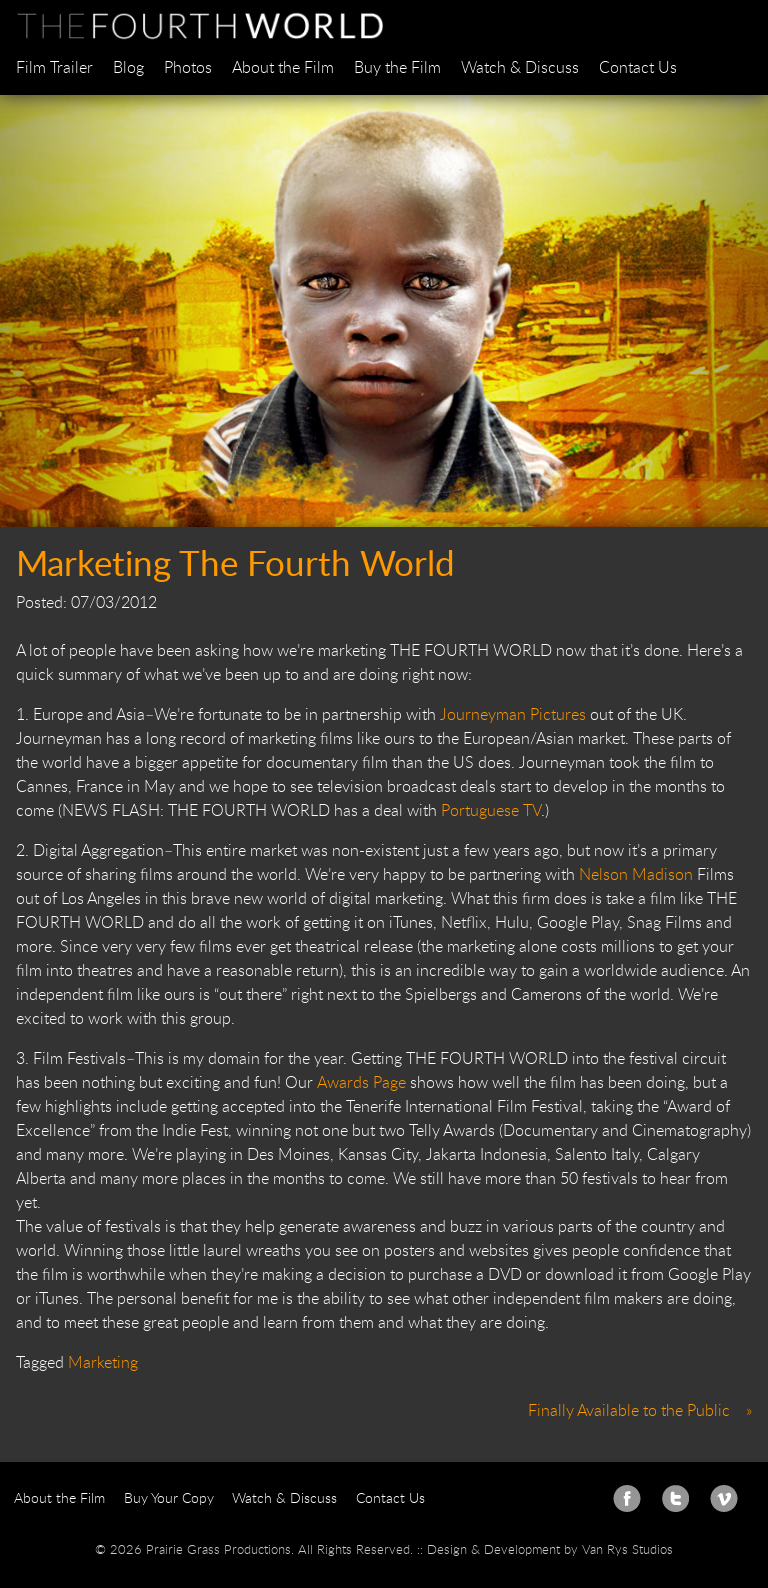  What do you see at coordinates (491, 810) in the screenshot?
I see `Portuguese TV` at bounding box center [491, 810].